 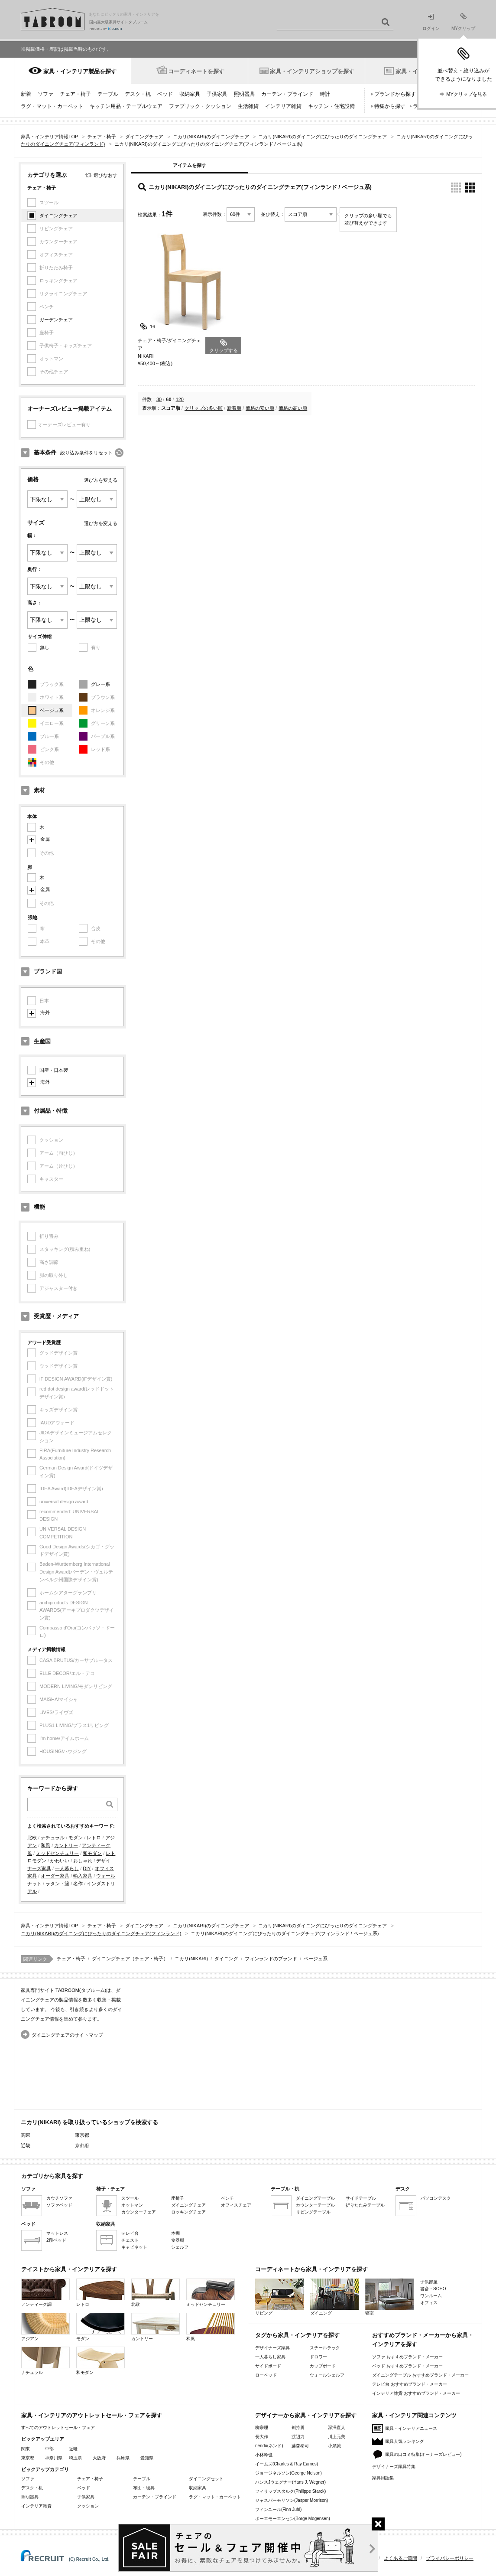 I want to click on ウォールシェルフ, so click(x=327, y=2375).